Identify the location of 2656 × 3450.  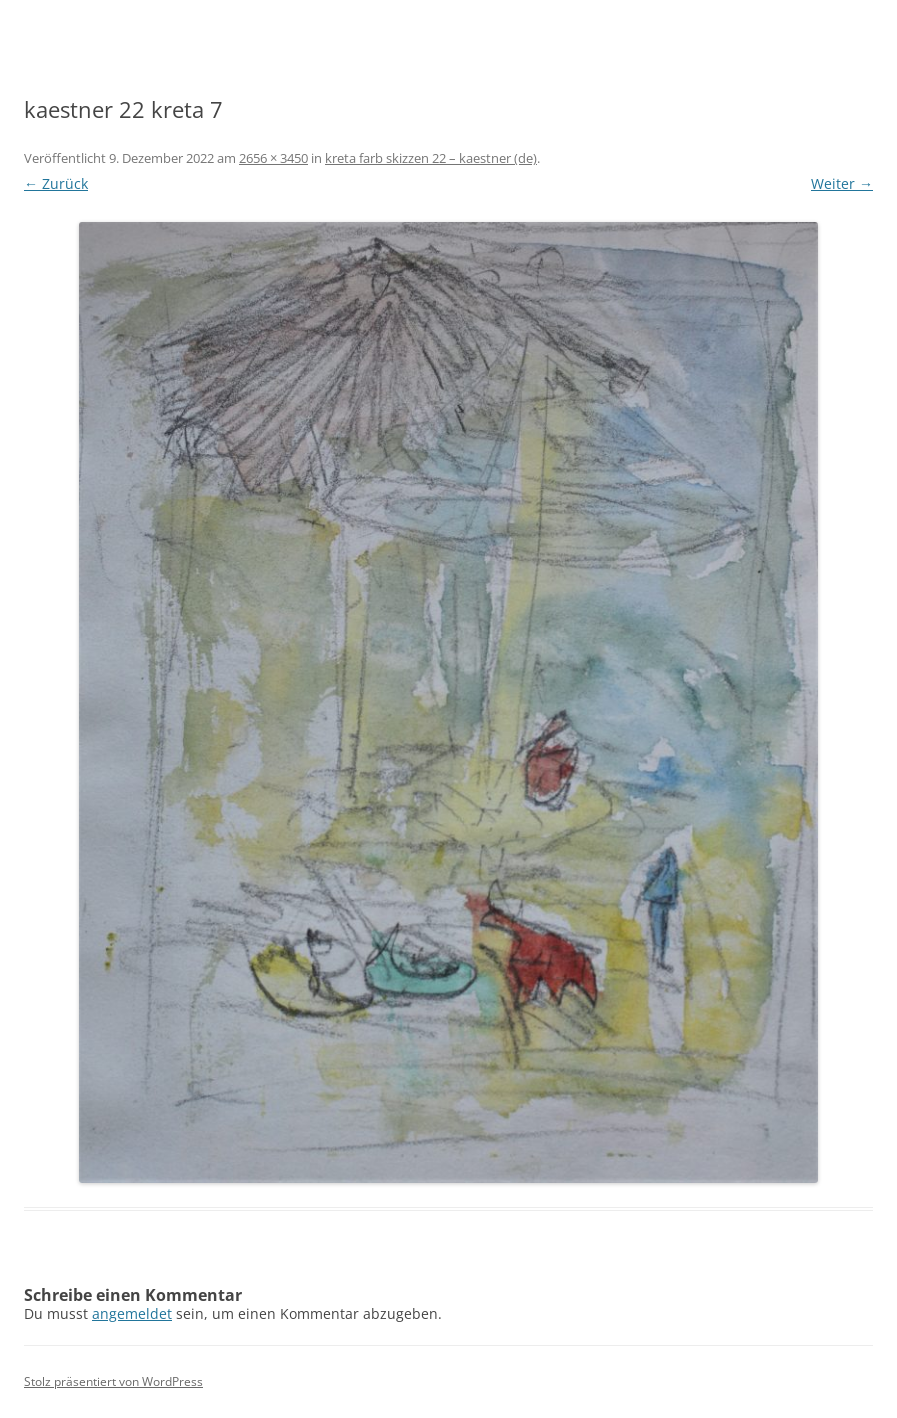
(273, 158).